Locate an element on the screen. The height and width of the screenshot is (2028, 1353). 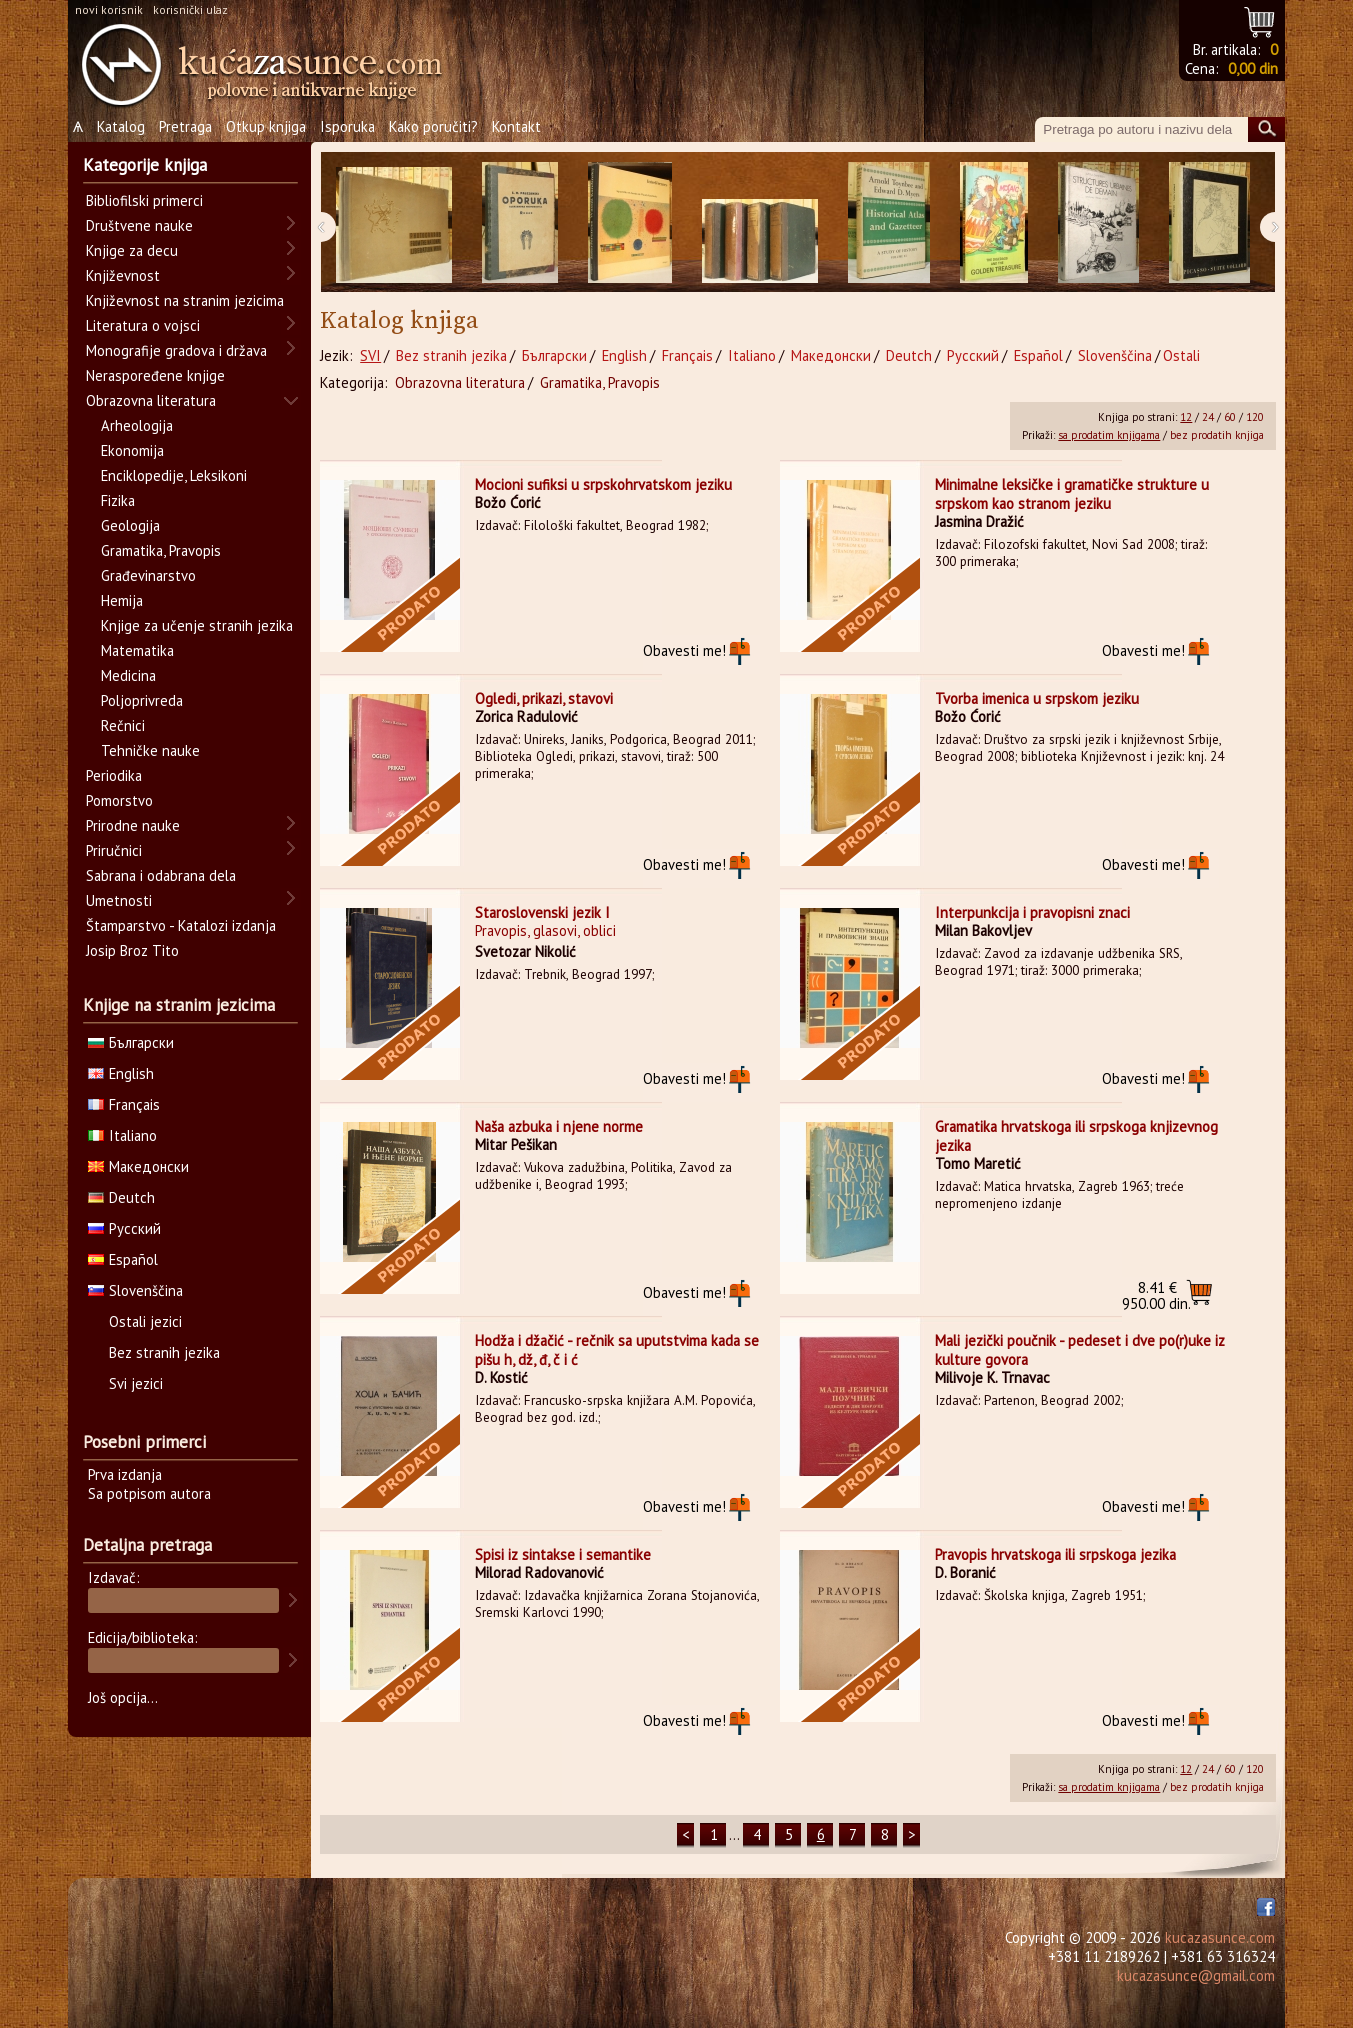
Hemija is located at coordinates (122, 600).